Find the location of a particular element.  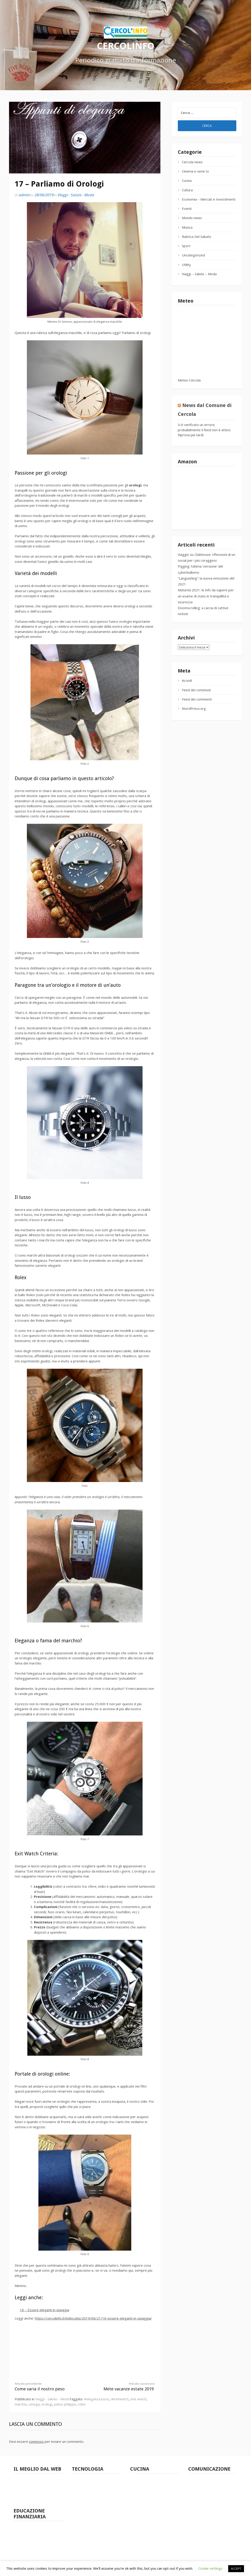

CERCOLINFO is located at coordinates (125, 45).